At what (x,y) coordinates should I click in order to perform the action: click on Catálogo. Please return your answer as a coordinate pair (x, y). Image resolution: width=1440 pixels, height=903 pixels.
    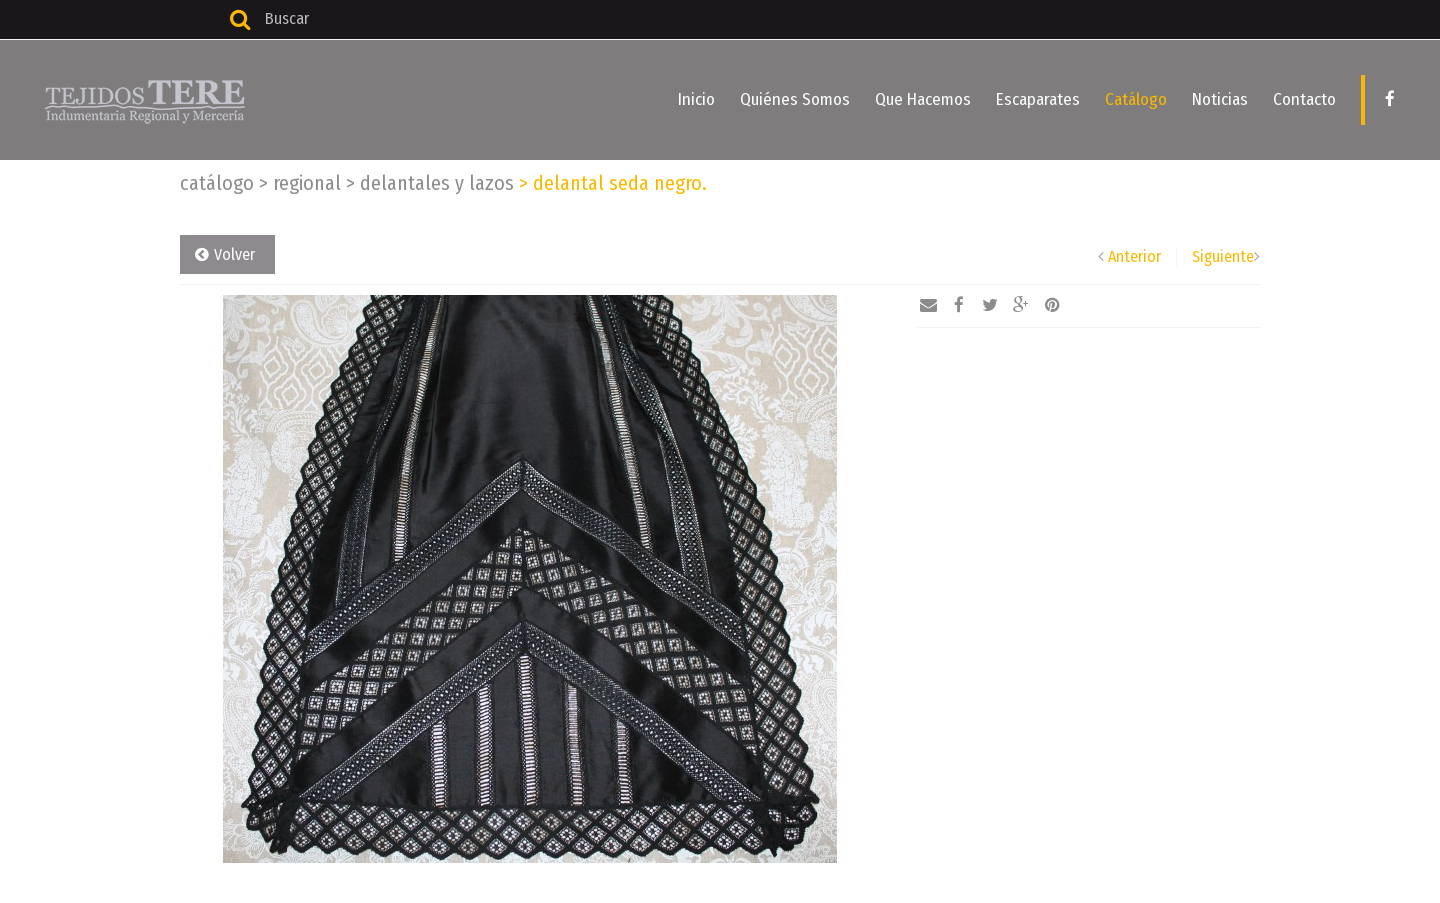
    Looking at the image, I should click on (1136, 99).